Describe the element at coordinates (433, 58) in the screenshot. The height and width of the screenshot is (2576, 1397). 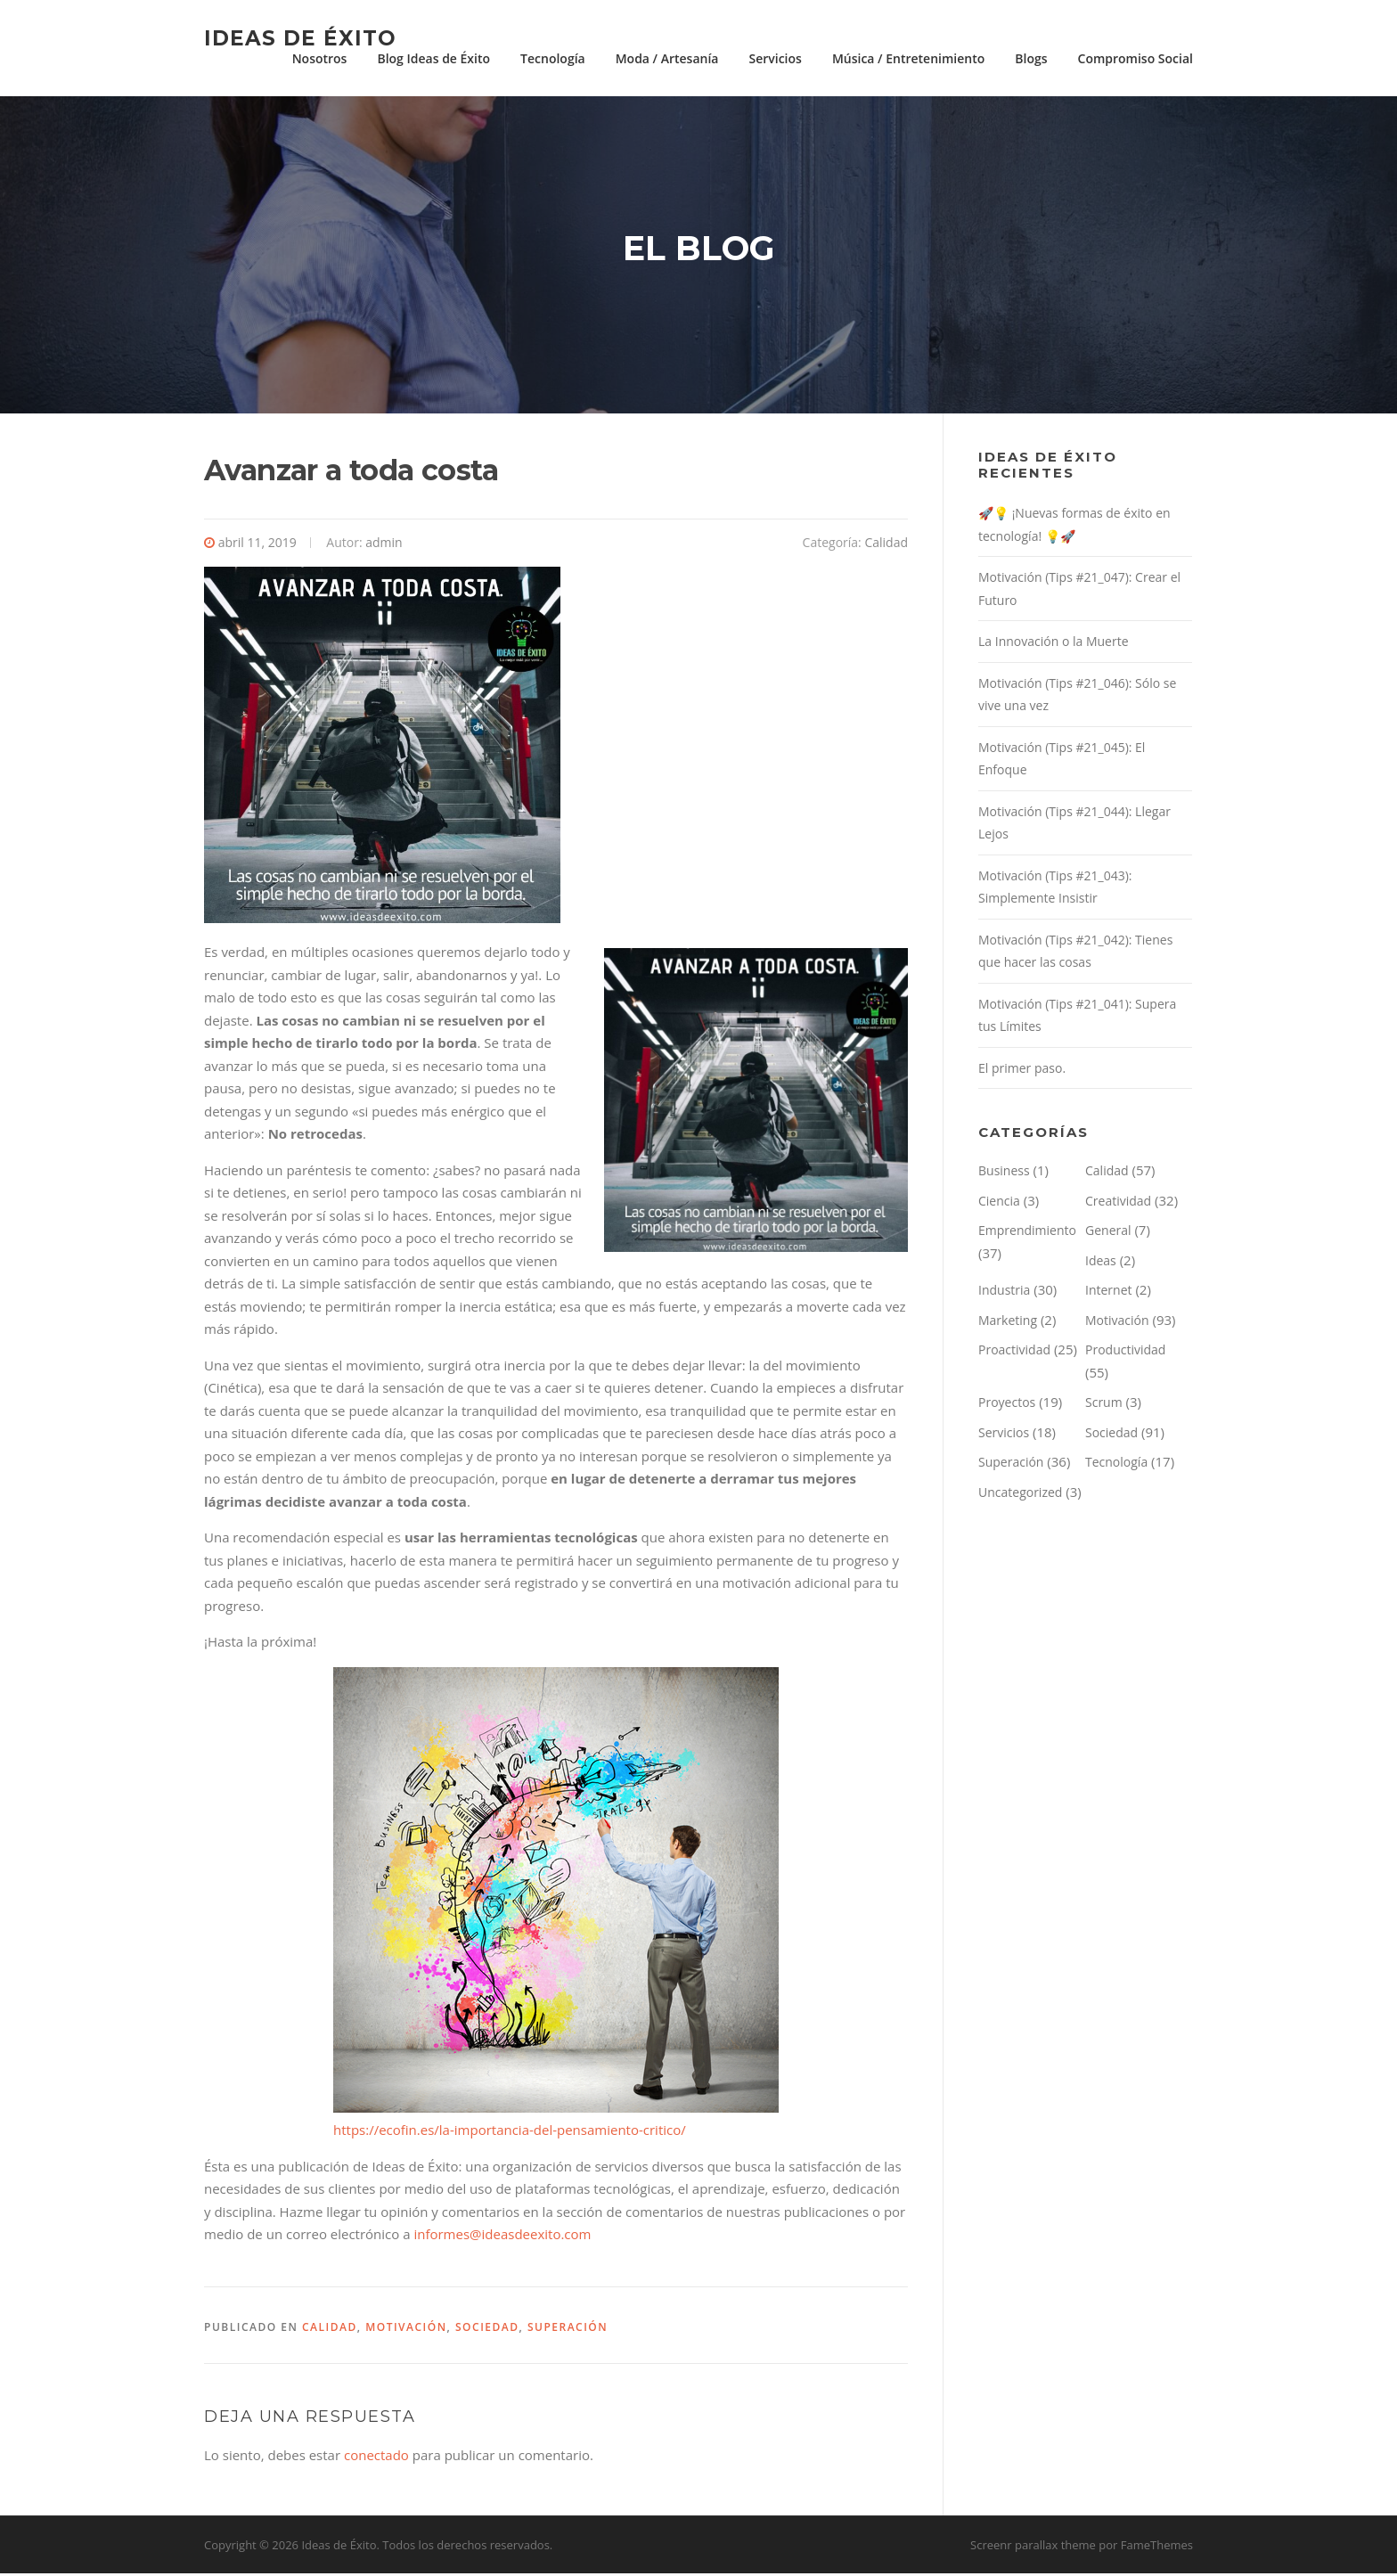
I see `Blog Ideas de Éxito` at that location.